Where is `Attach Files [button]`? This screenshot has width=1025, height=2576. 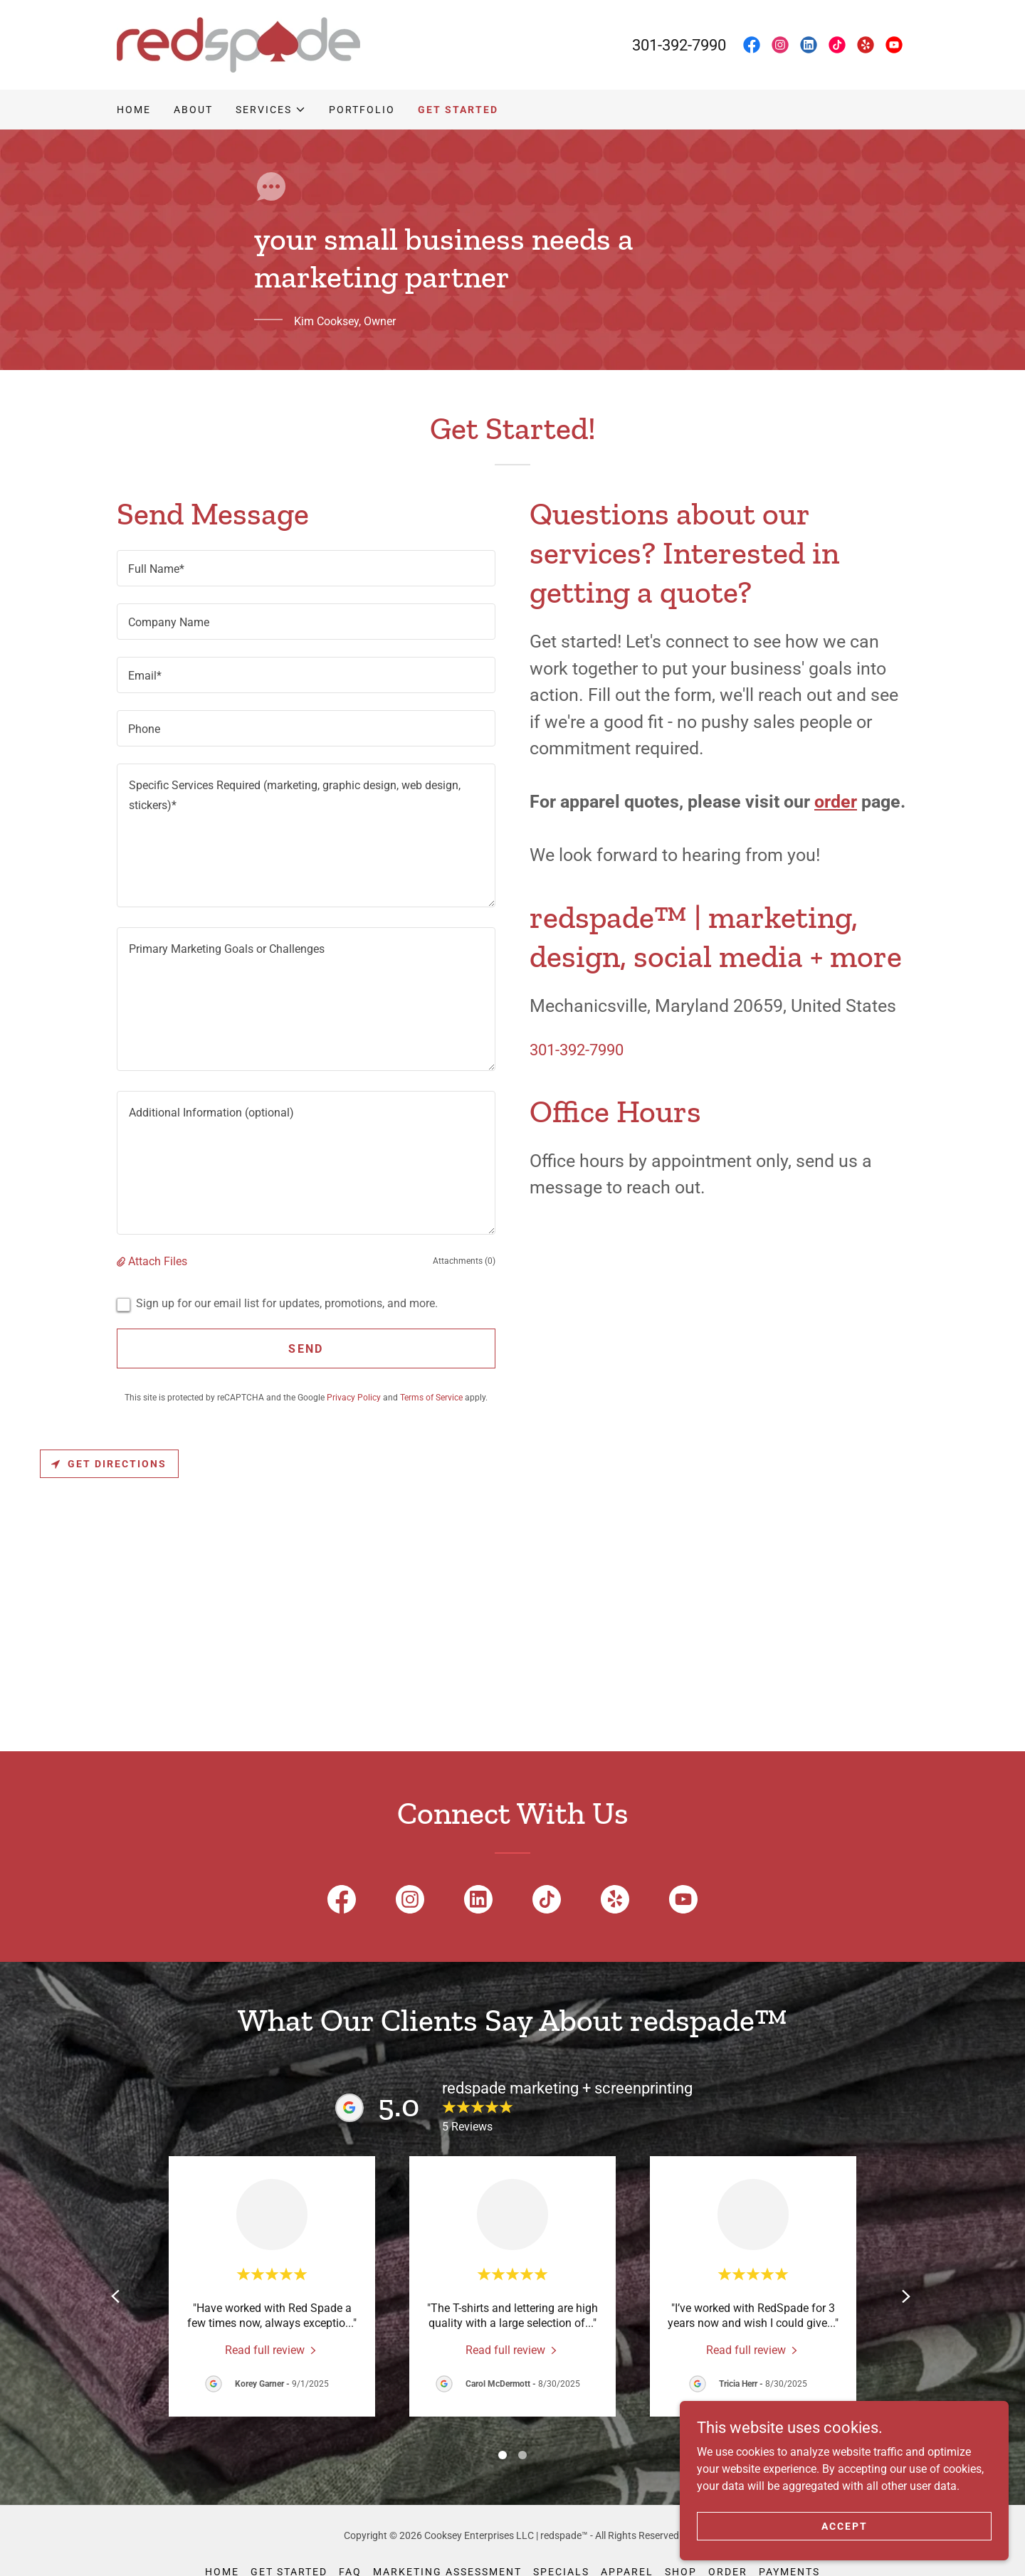 Attach Files [button] is located at coordinates (157, 1261).